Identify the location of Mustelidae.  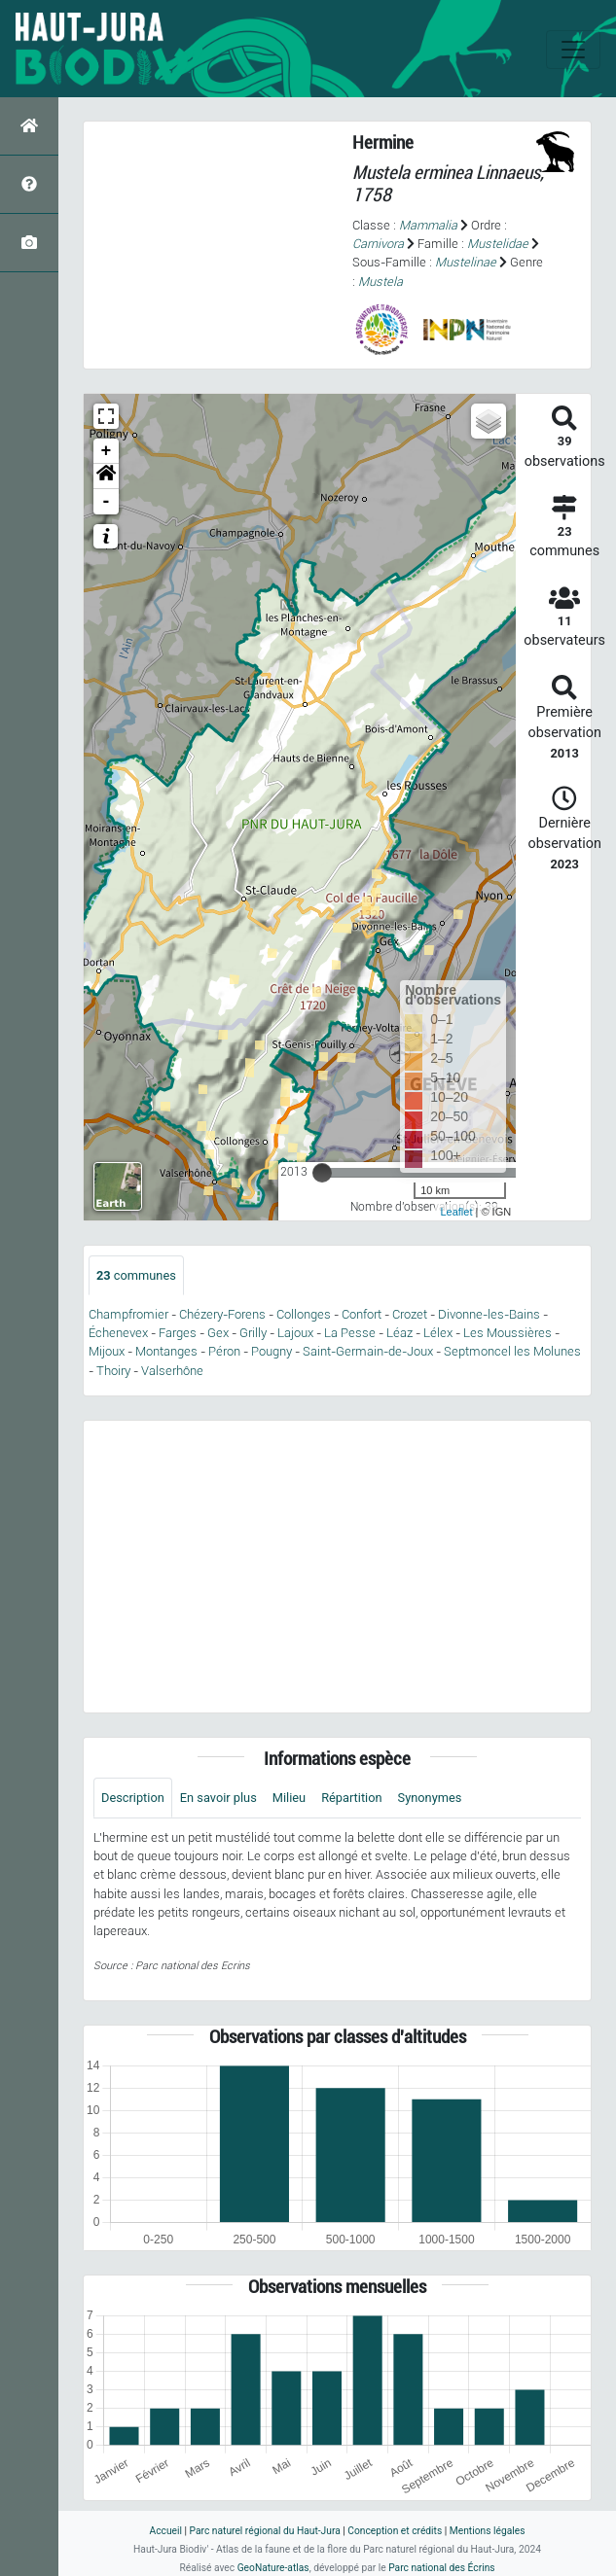
(497, 243).